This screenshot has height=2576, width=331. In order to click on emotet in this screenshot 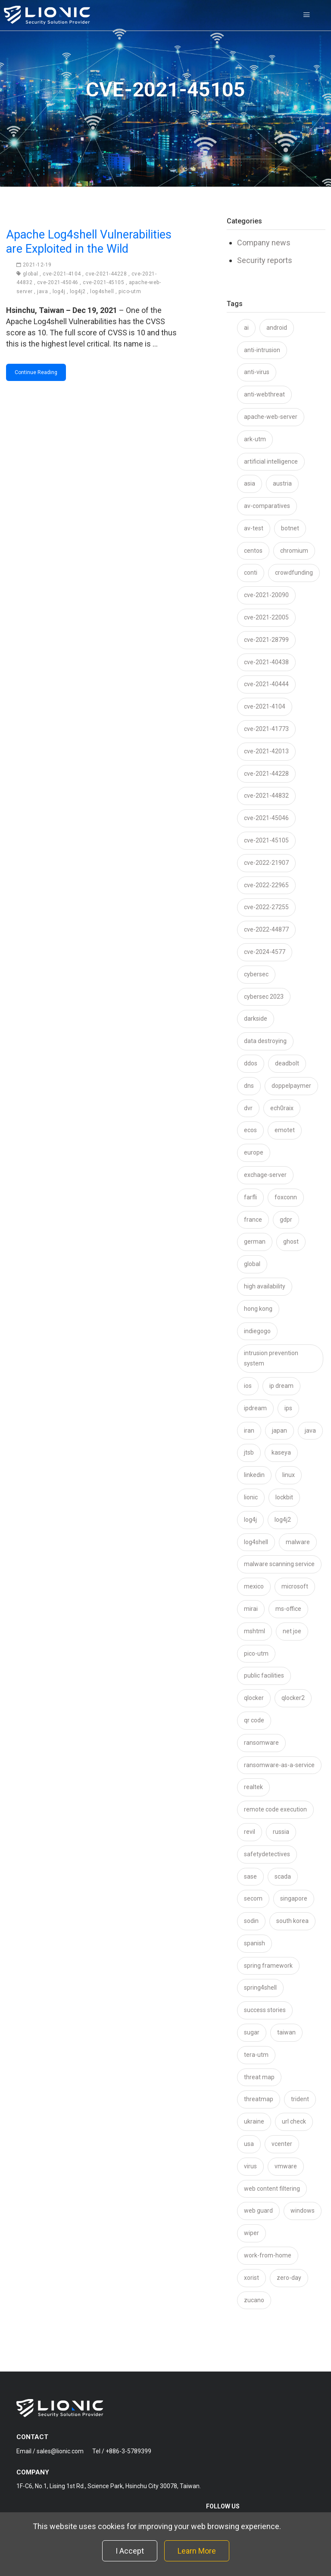, I will do `click(285, 1130)`.